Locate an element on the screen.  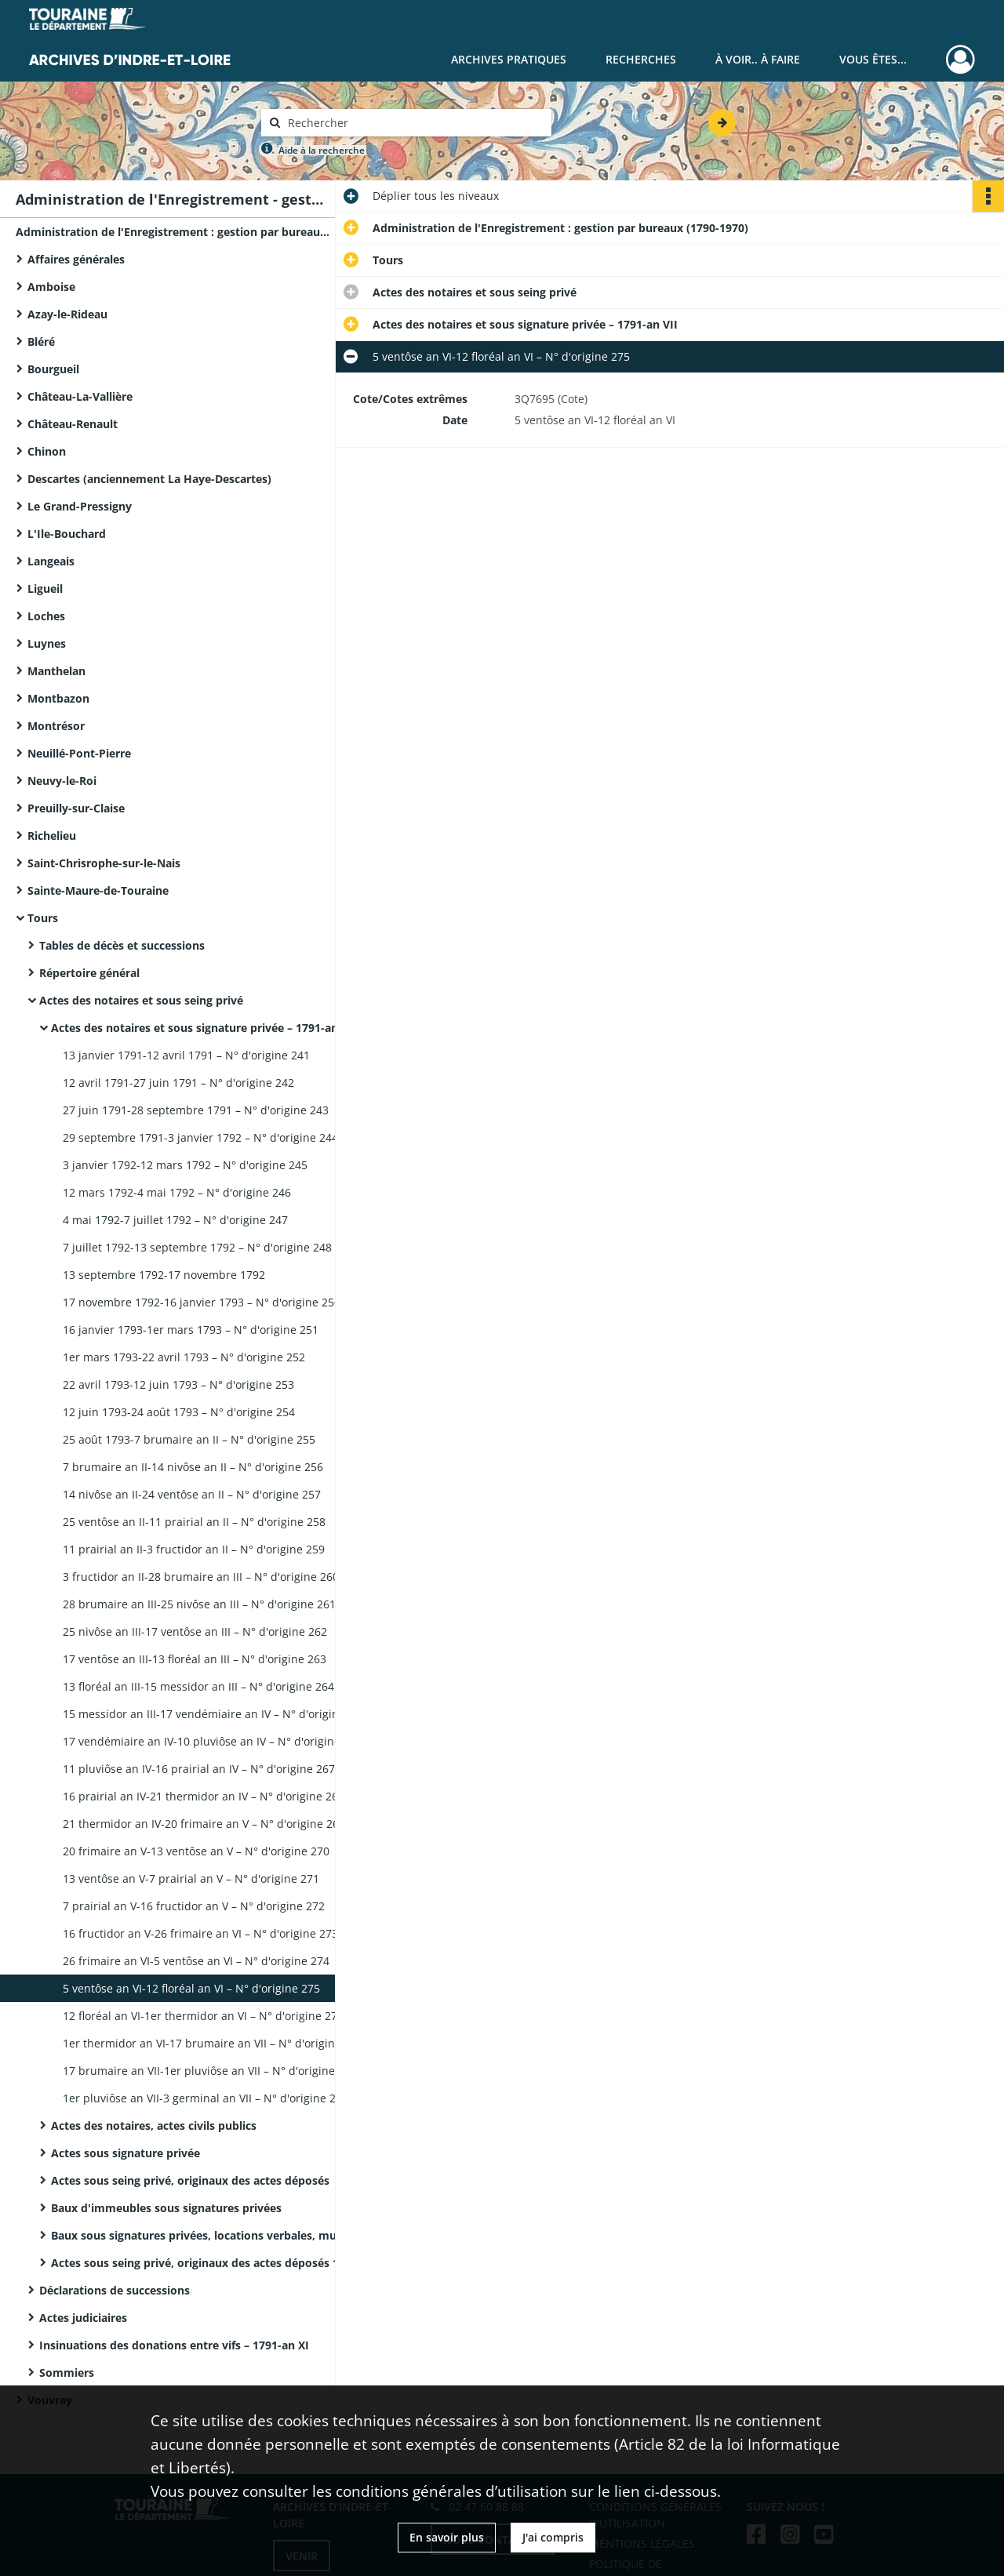
1er thermidor an VI-17 brumaire an VII – N° d'origine 277 is located at coordinates (213, 2043).